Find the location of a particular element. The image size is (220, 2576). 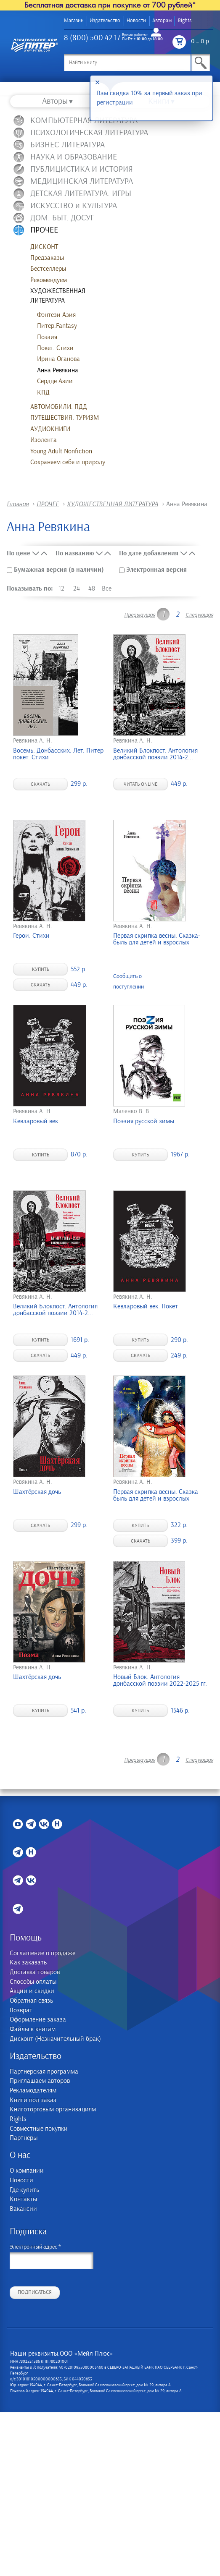

Скачать is located at coordinates (40, 784).